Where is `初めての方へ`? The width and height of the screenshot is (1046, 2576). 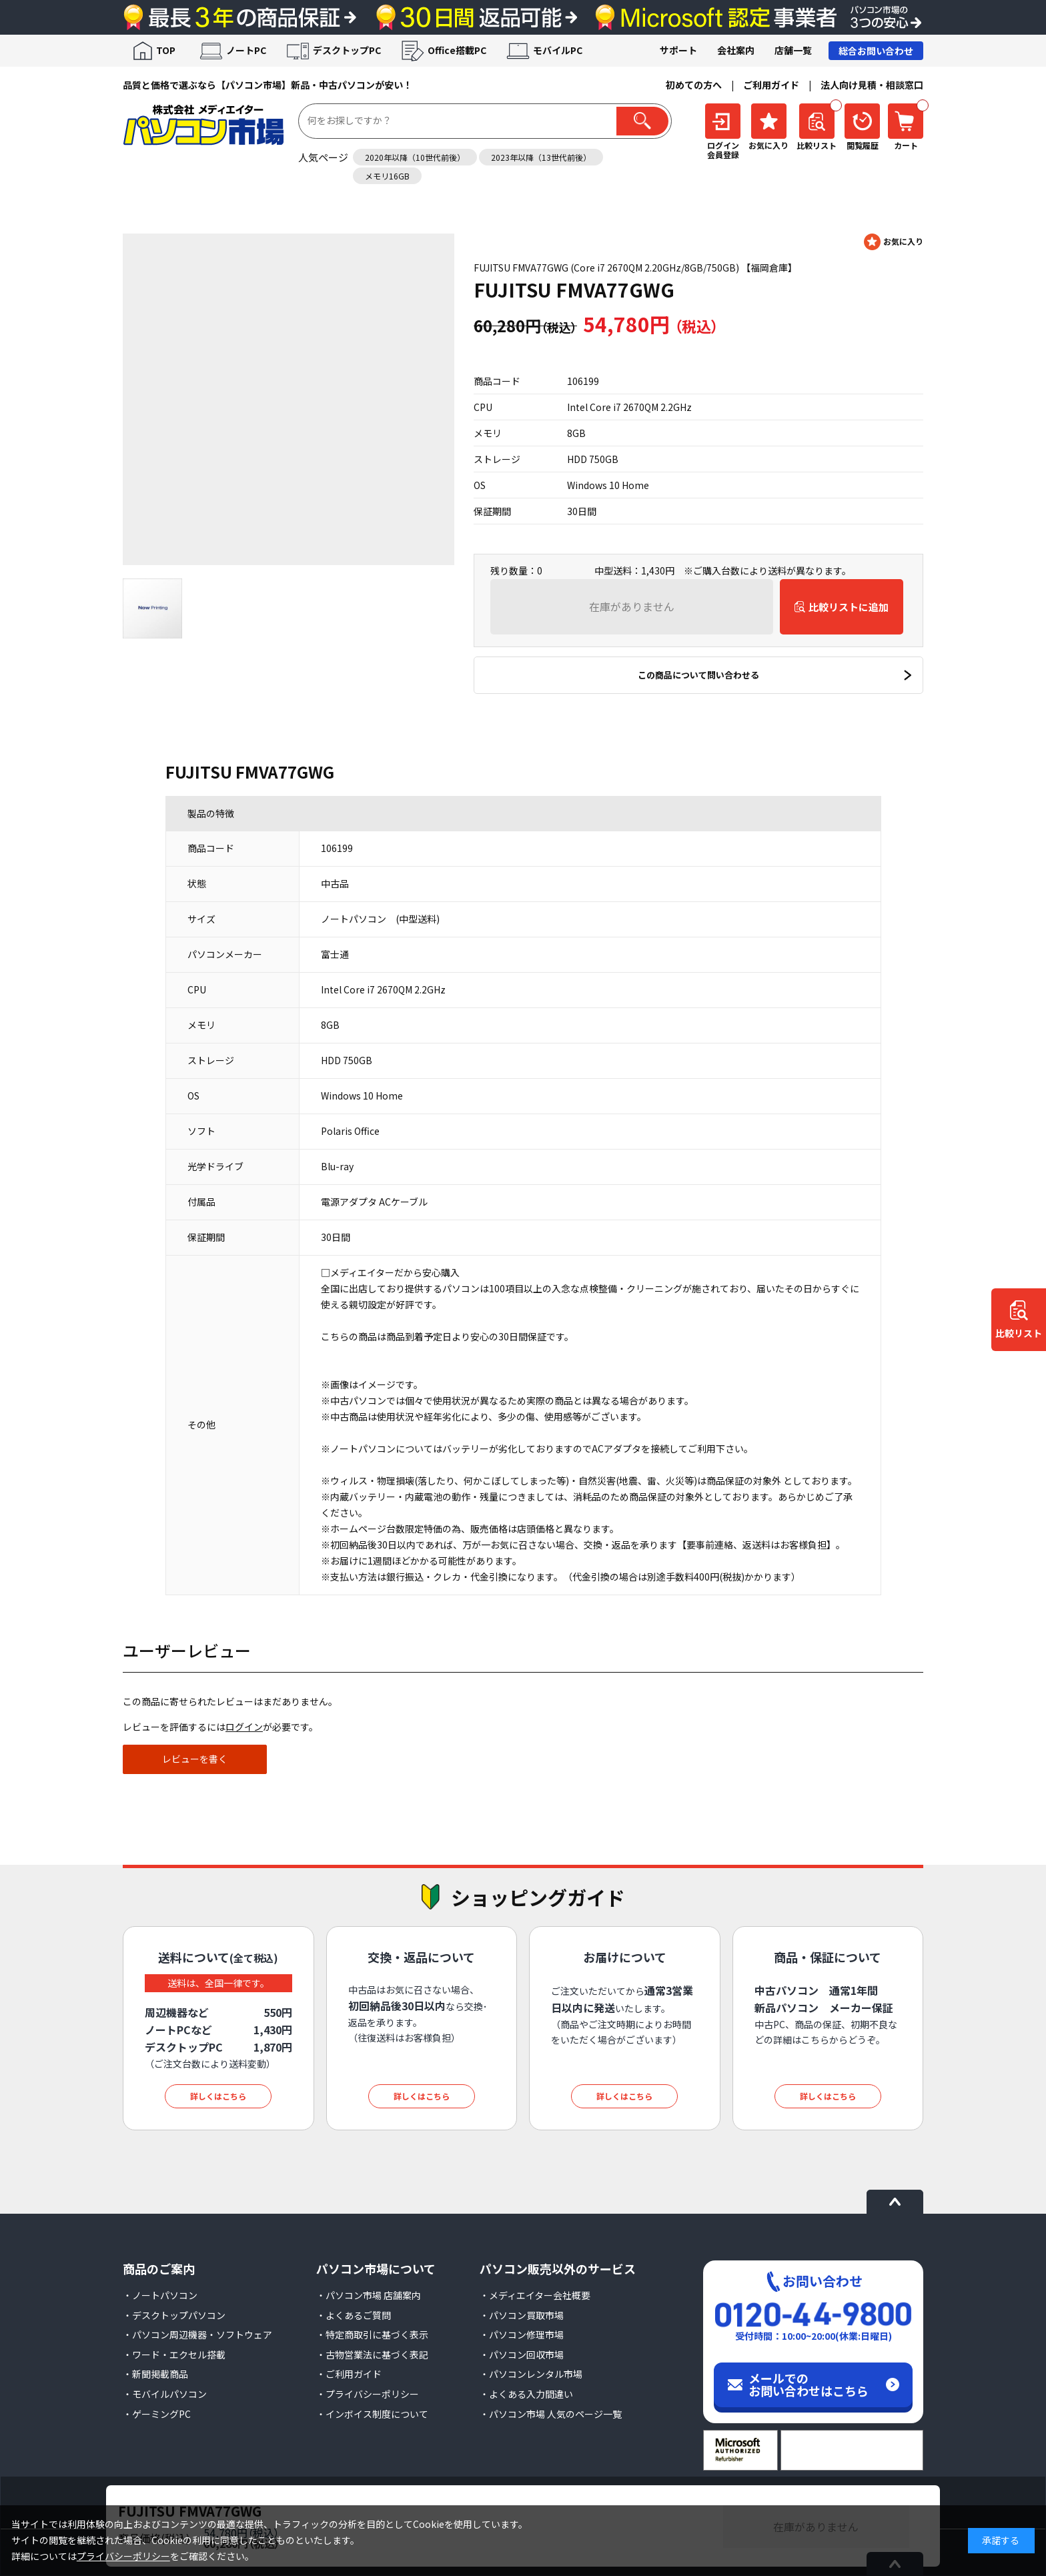 初めての方へ is located at coordinates (694, 84).